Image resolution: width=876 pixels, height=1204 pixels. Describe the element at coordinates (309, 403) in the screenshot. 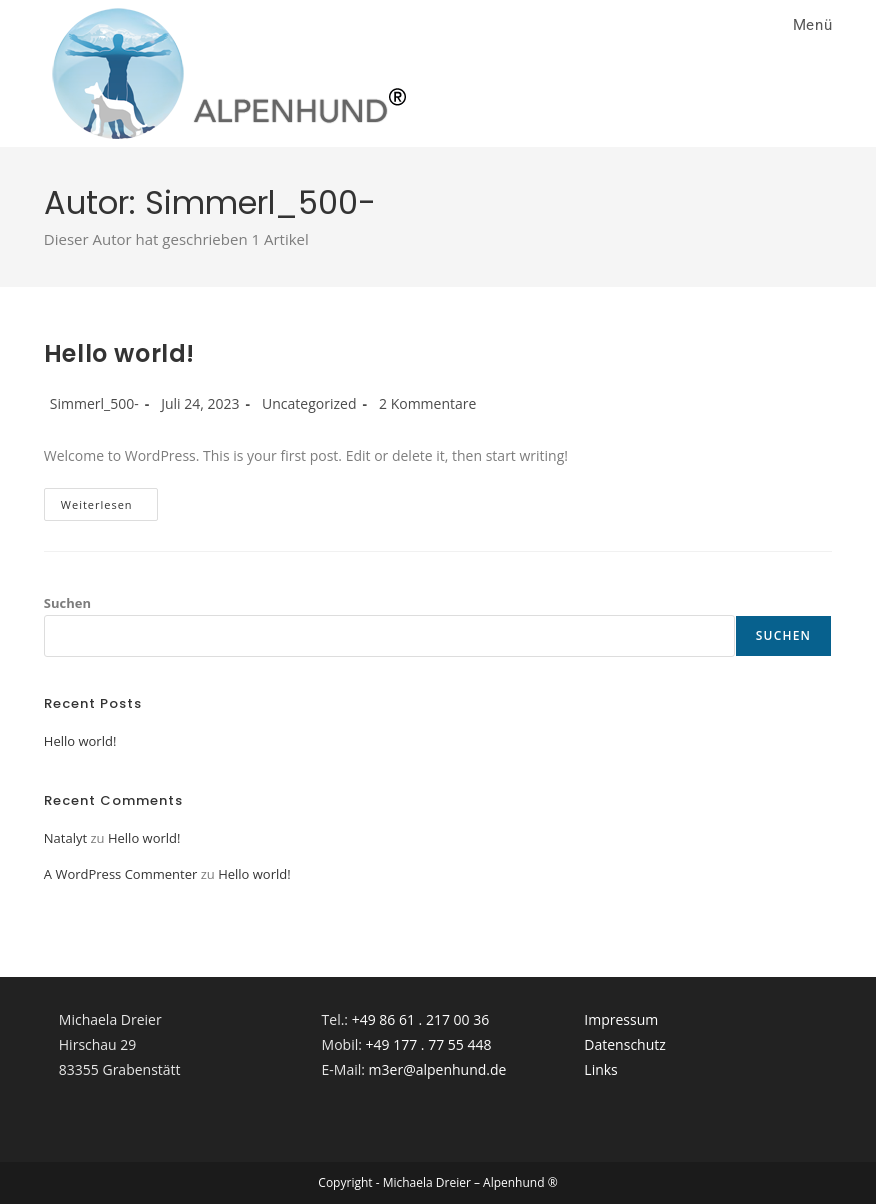

I see `Uncategorized` at that location.